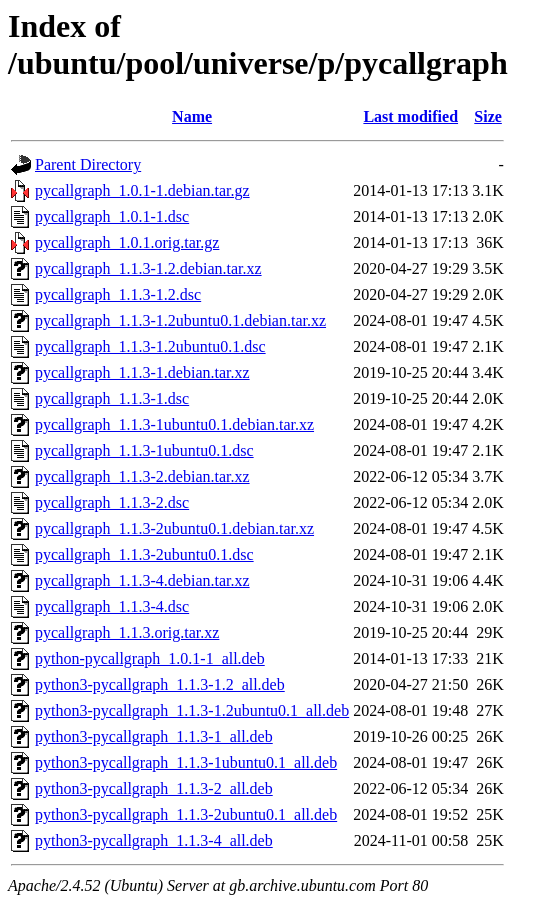 This screenshot has width=555, height=903. What do you see at coordinates (112, 398) in the screenshot?
I see `pycallgraph_1.1.3-1.dsc` at bounding box center [112, 398].